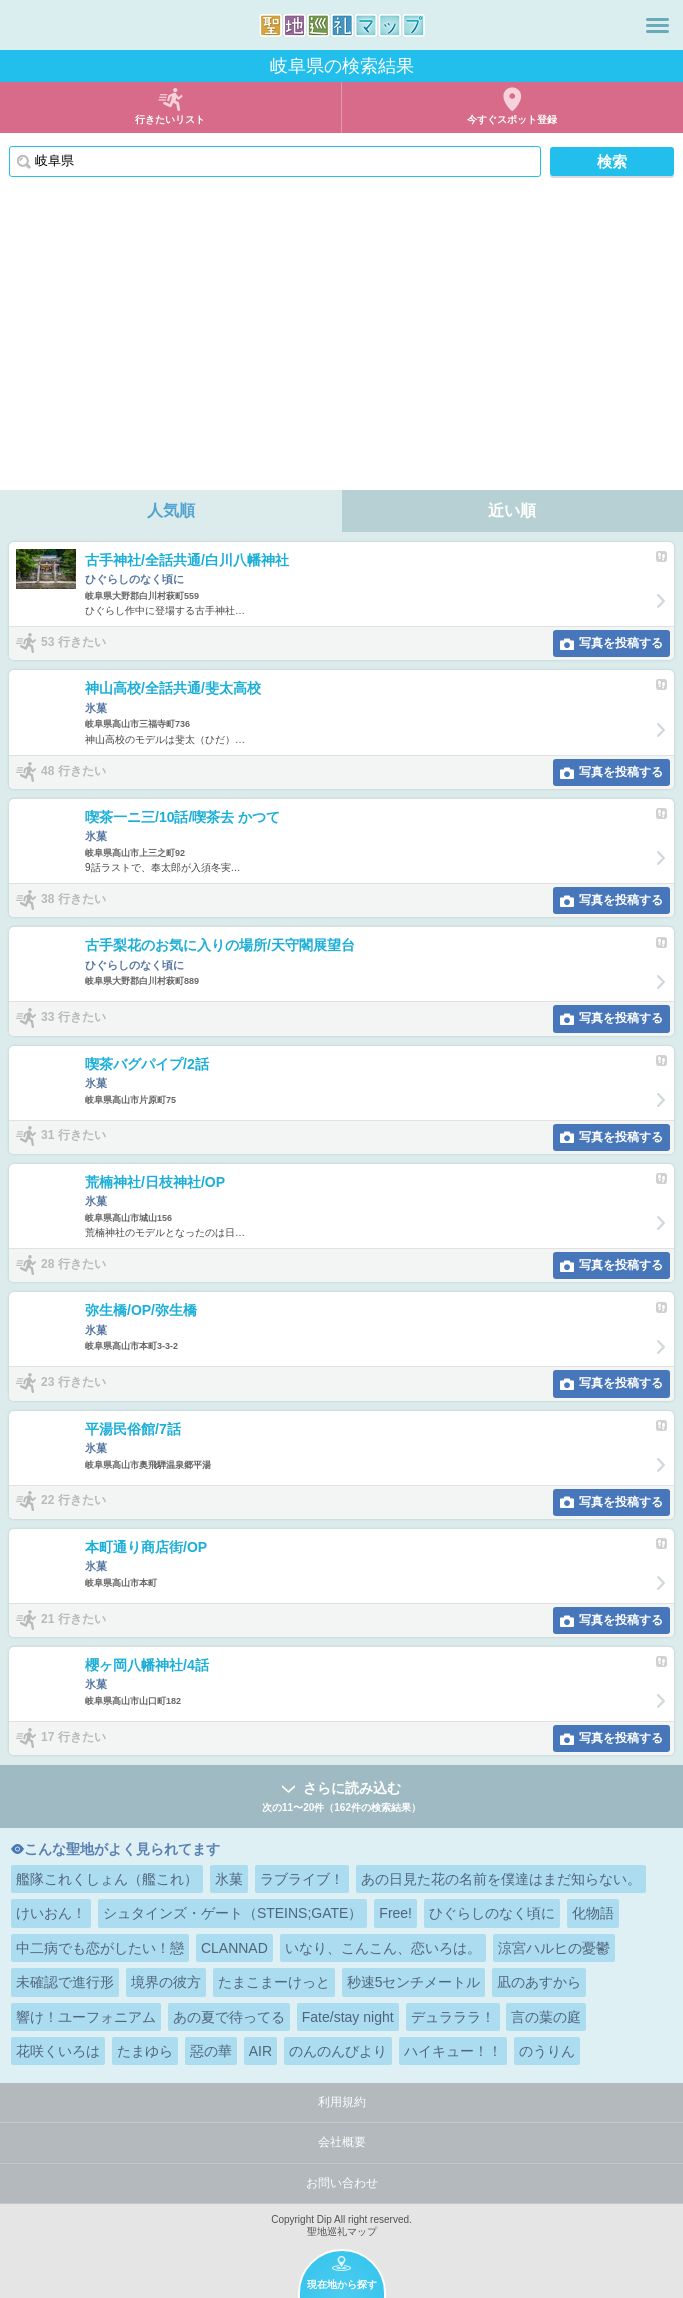 This screenshot has height=2298, width=683. I want to click on 行きたいリスト, so click(170, 119).